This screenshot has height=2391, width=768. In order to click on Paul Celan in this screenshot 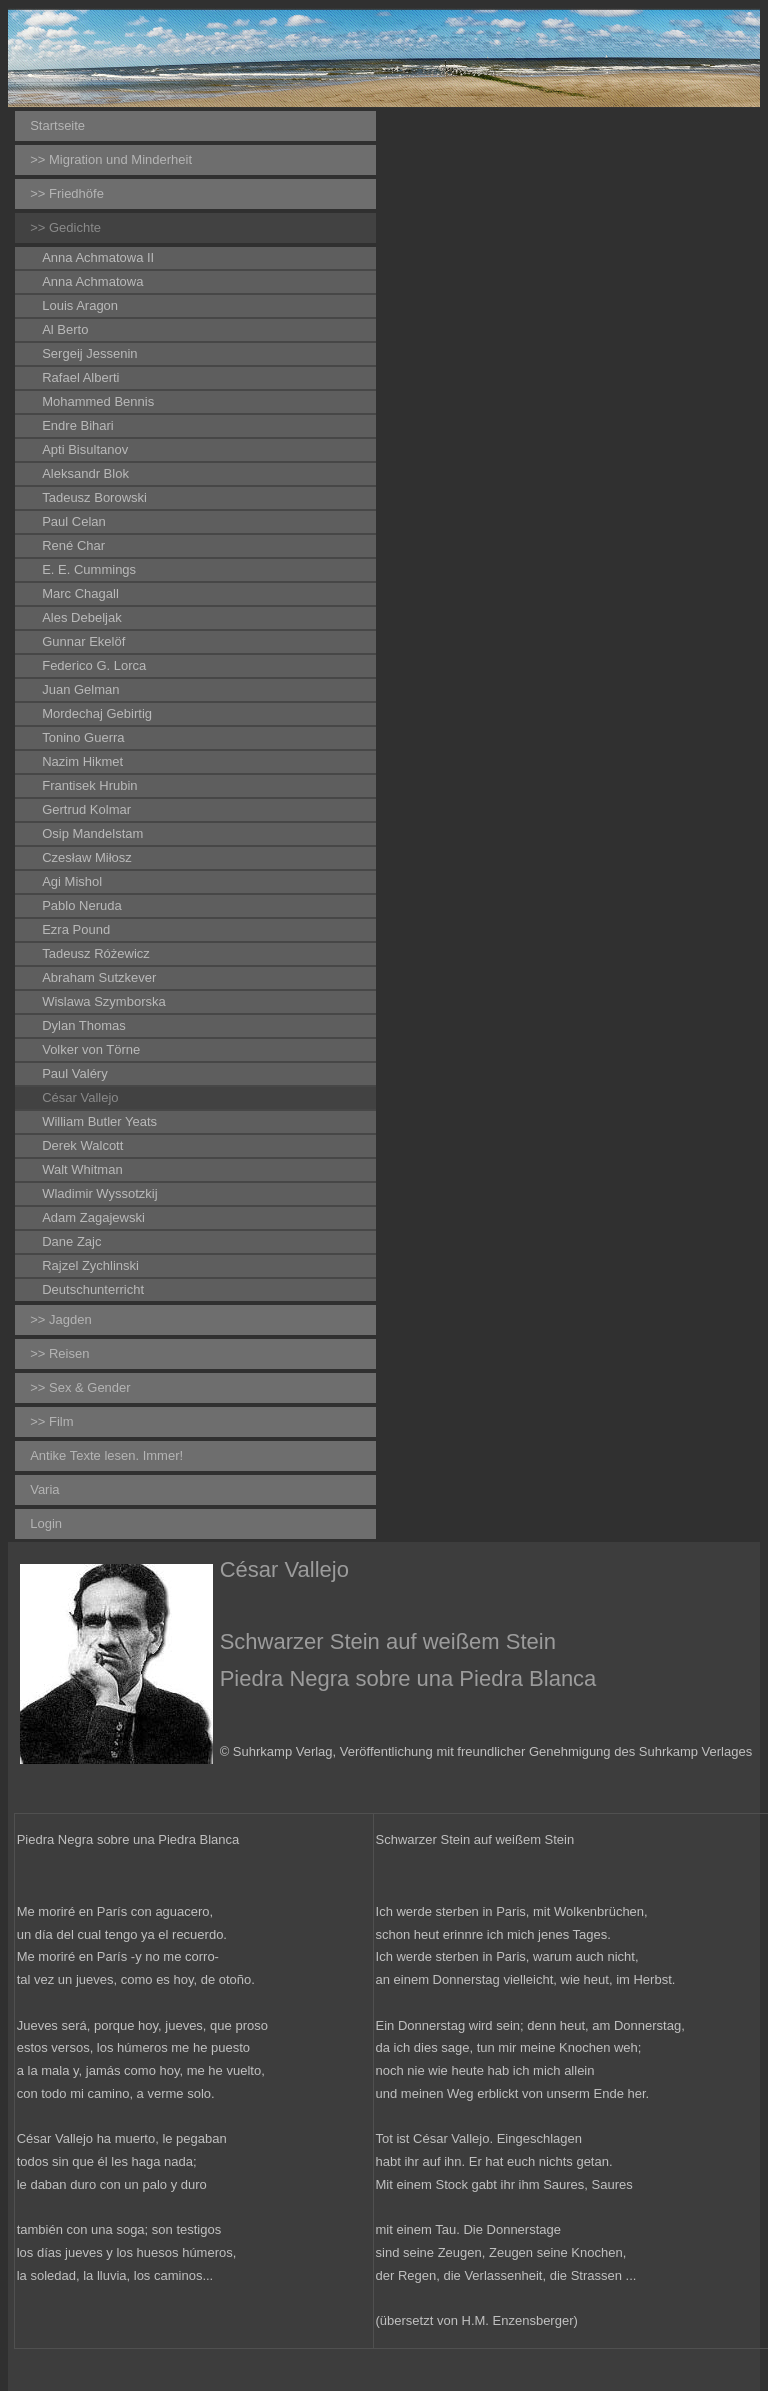, I will do `click(74, 521)`.